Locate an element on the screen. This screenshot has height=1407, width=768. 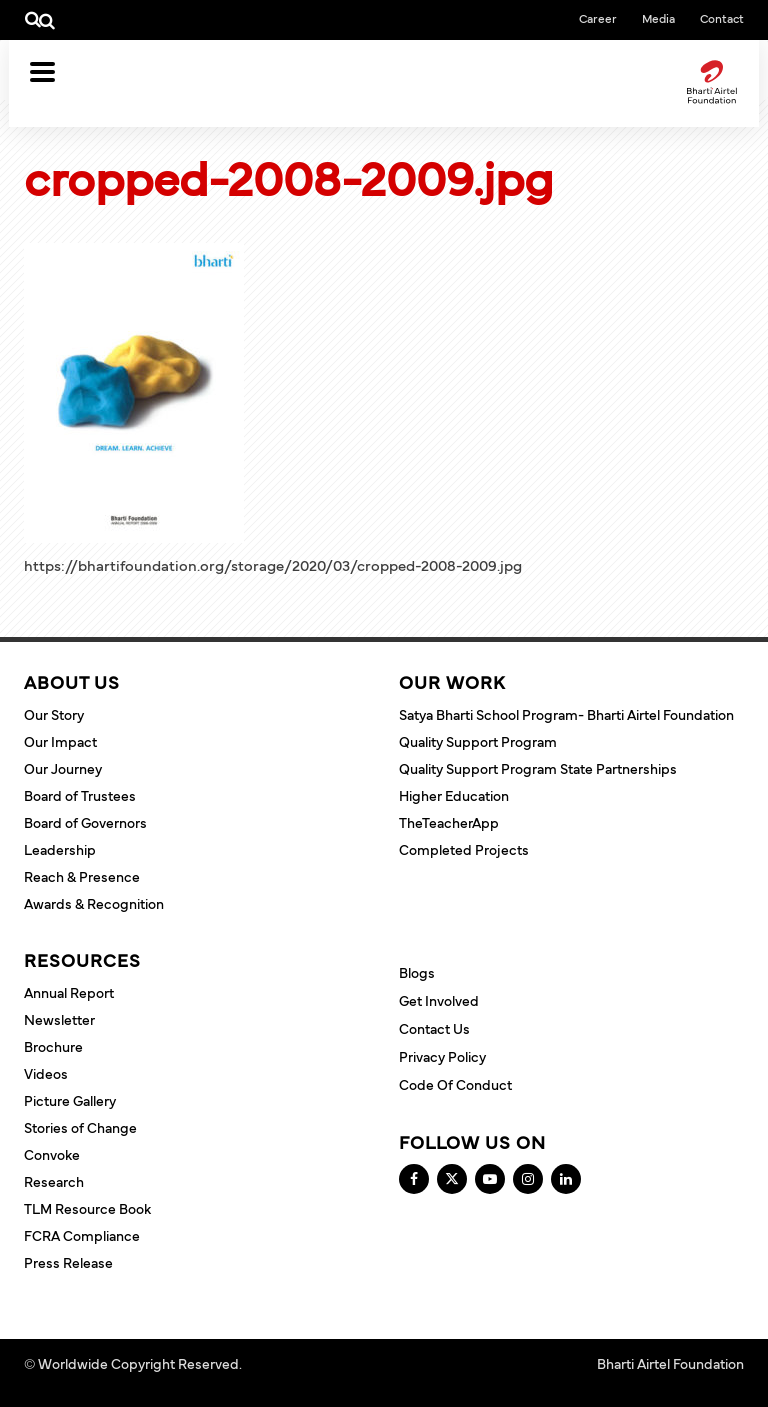
Press Release is located at coordinates (68, 1262).